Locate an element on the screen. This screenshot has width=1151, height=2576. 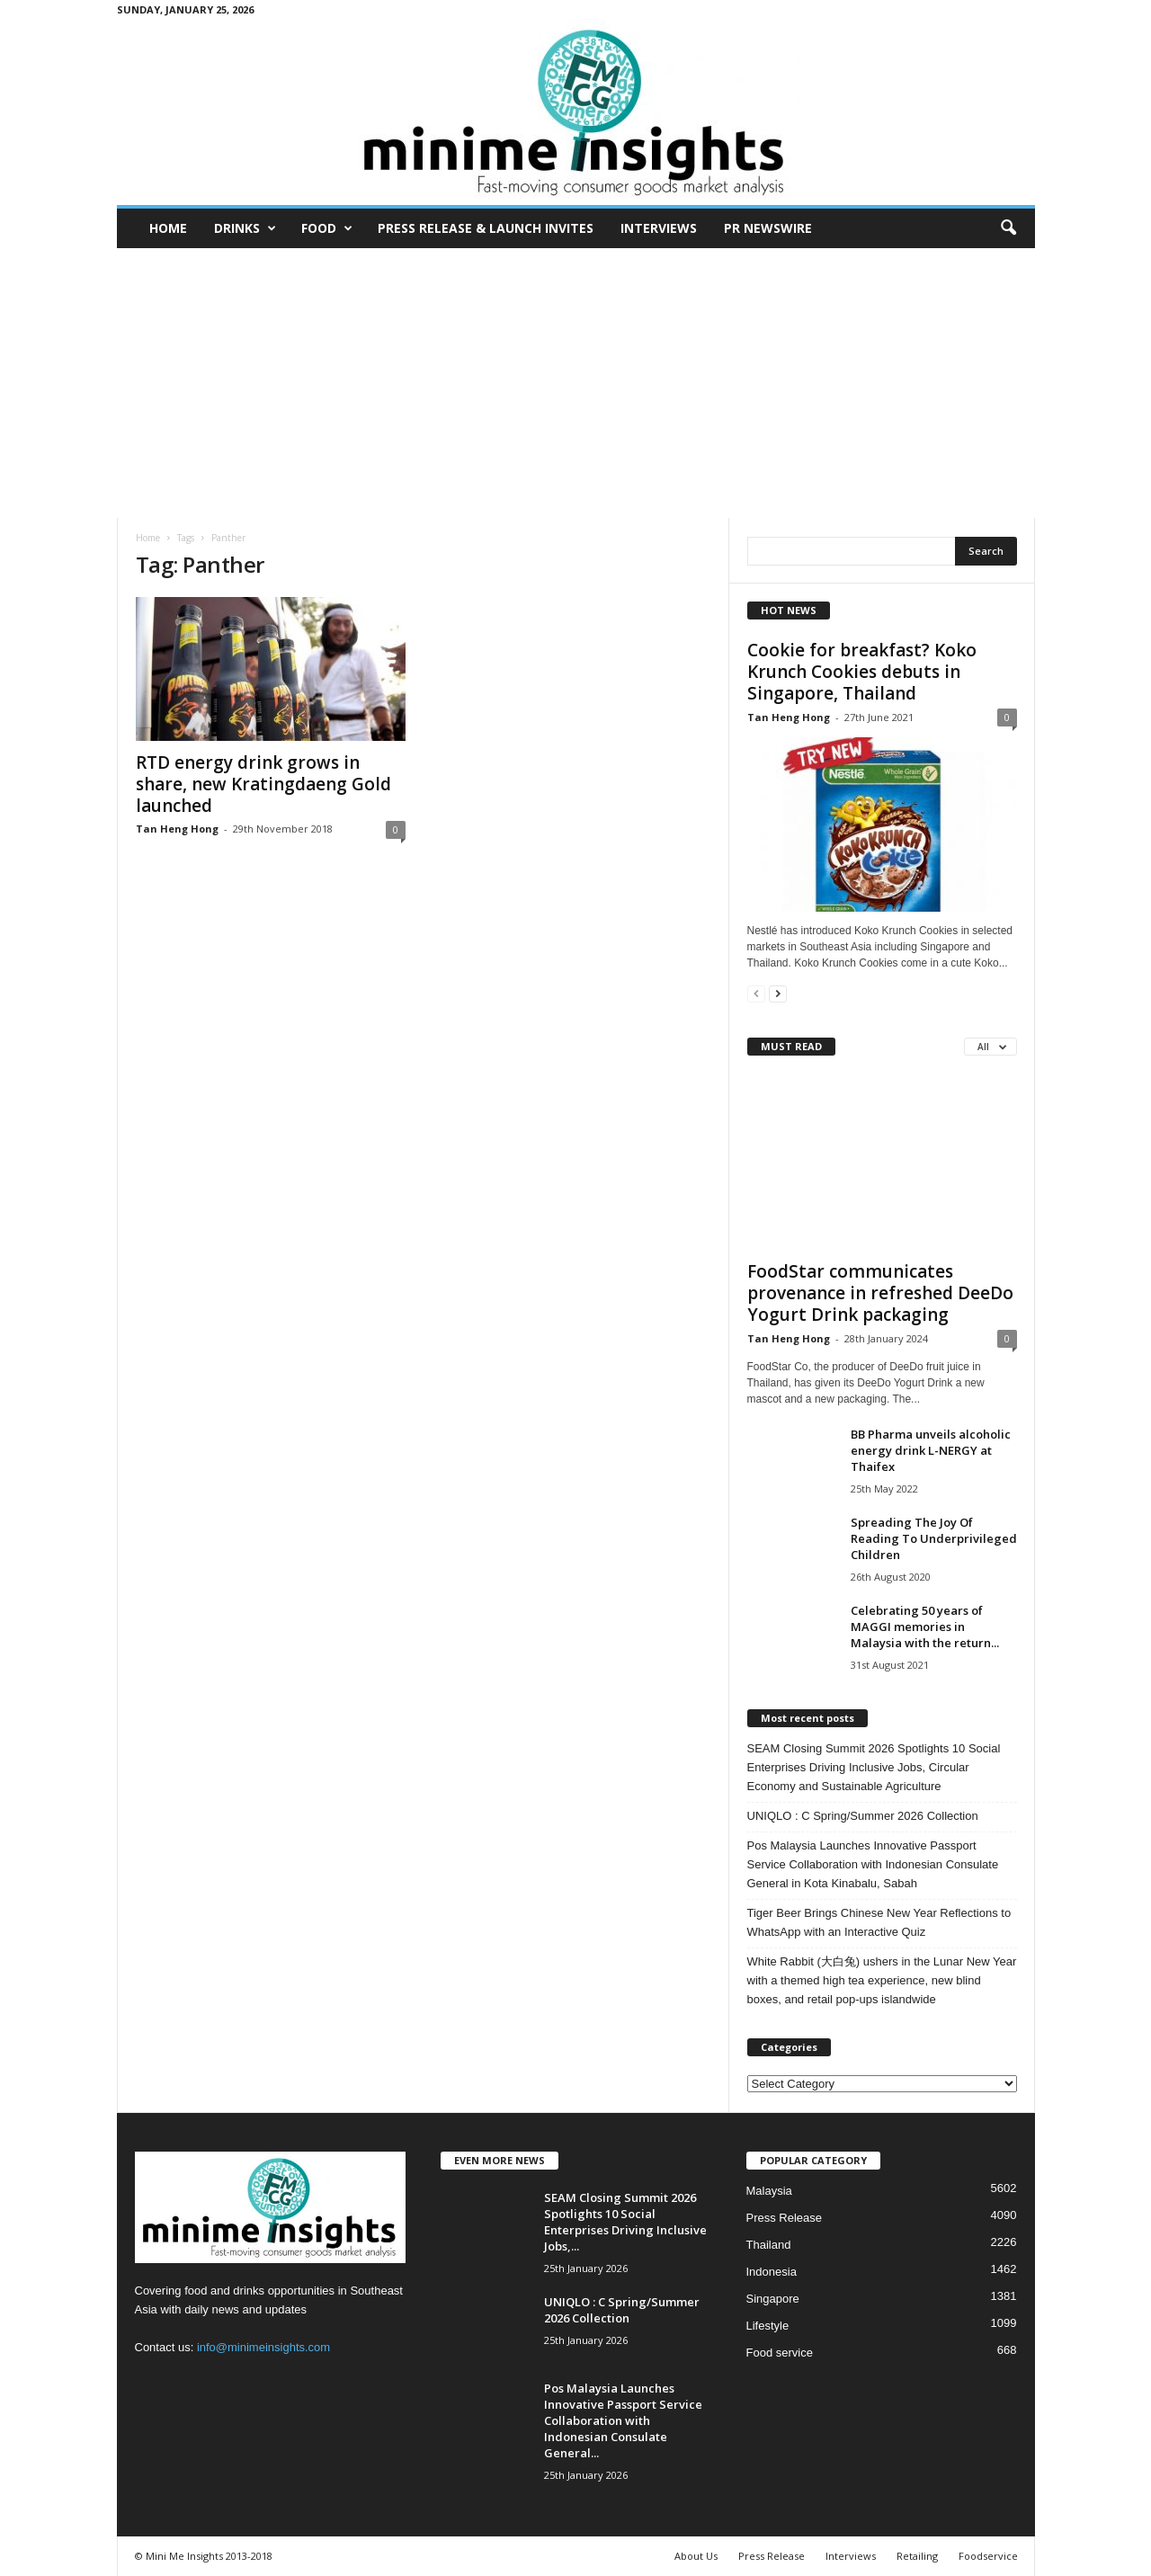
Interviews is located at coordinates (658, 227).